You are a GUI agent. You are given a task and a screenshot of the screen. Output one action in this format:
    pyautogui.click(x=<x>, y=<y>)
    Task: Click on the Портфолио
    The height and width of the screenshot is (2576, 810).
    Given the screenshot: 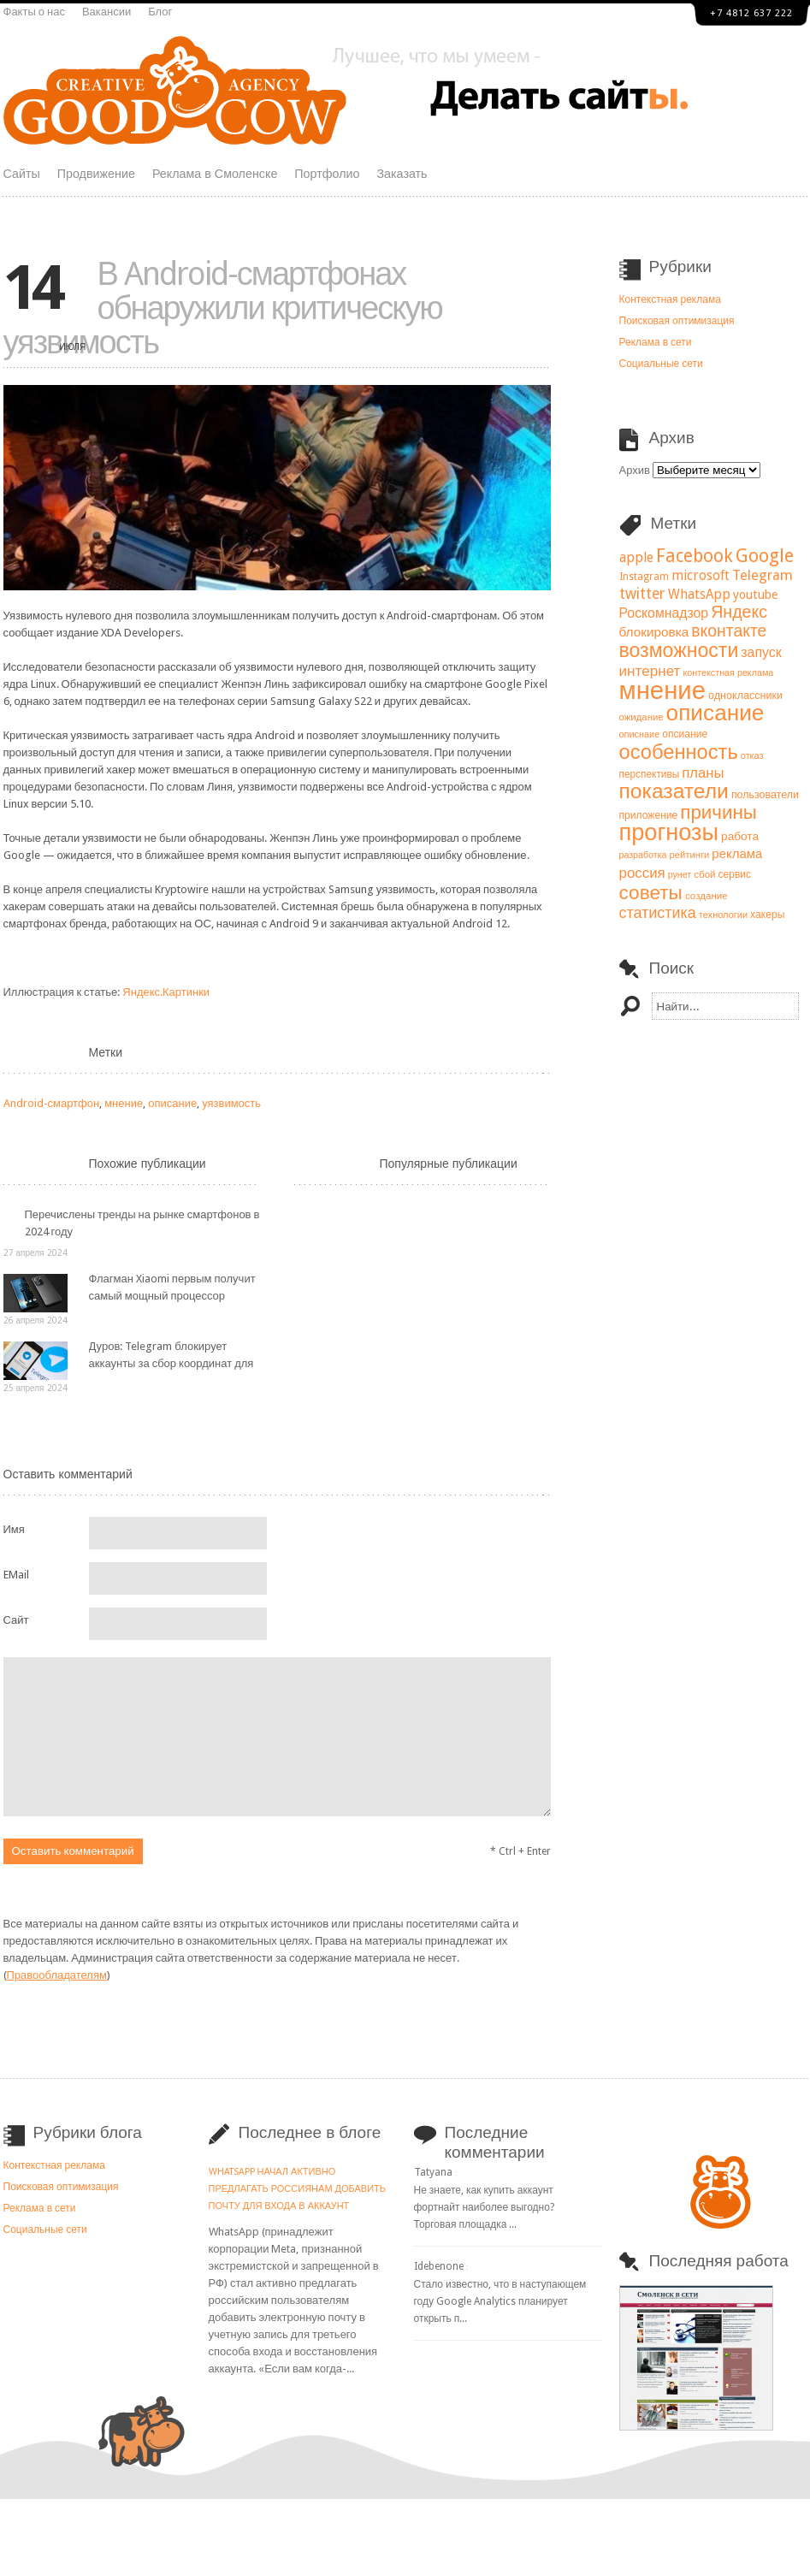 What is the action you would take?
    pyautogui.click(x=326, y=174)
    